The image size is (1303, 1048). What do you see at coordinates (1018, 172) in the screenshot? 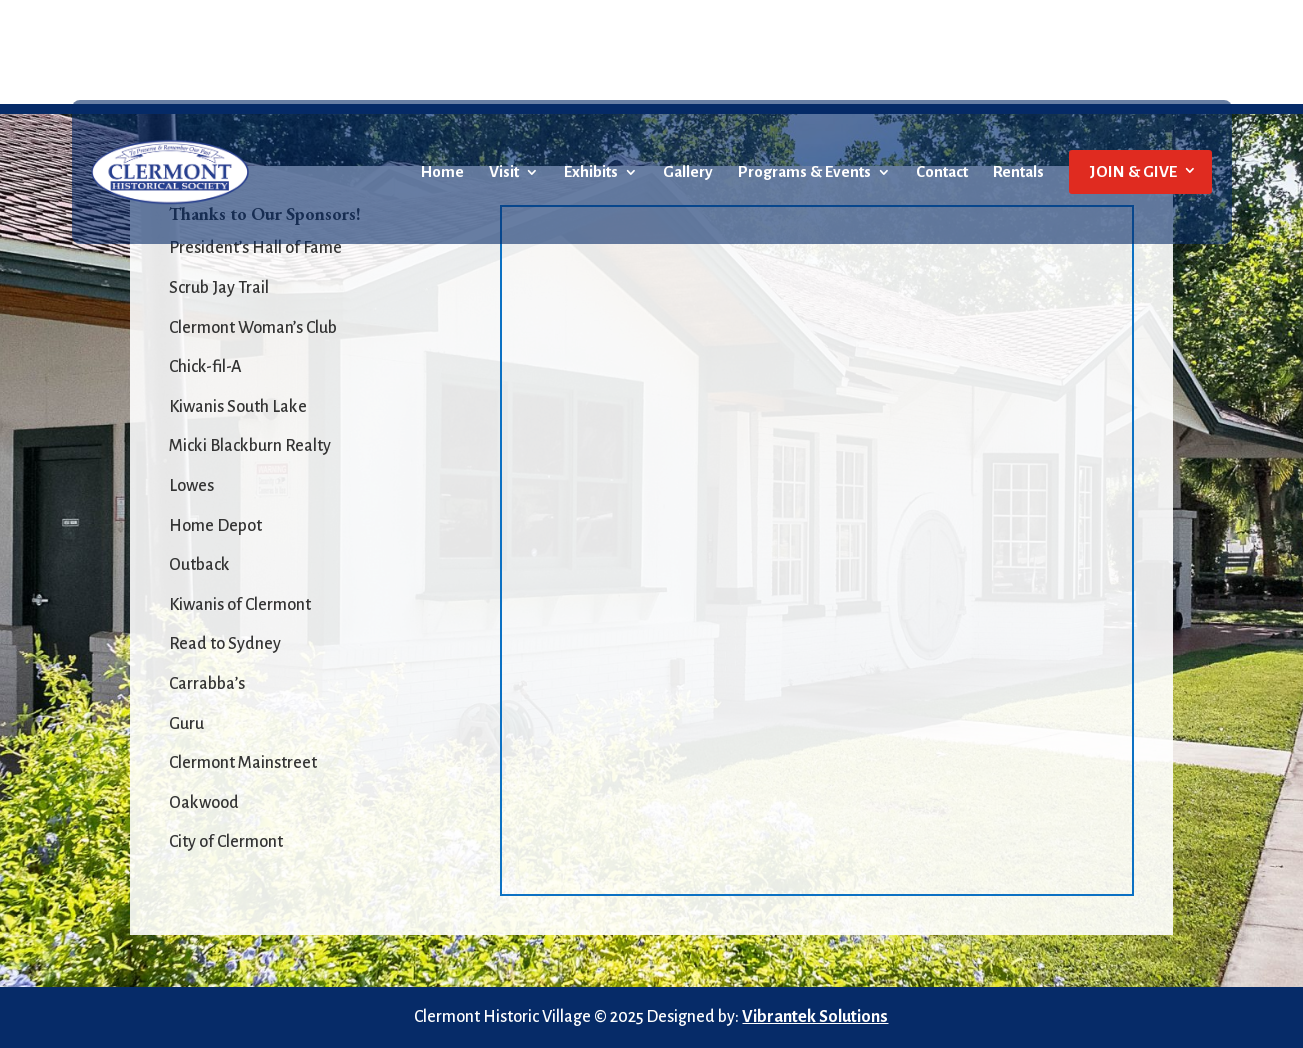
I see `Rentals` at bounding box center [1018, 172].